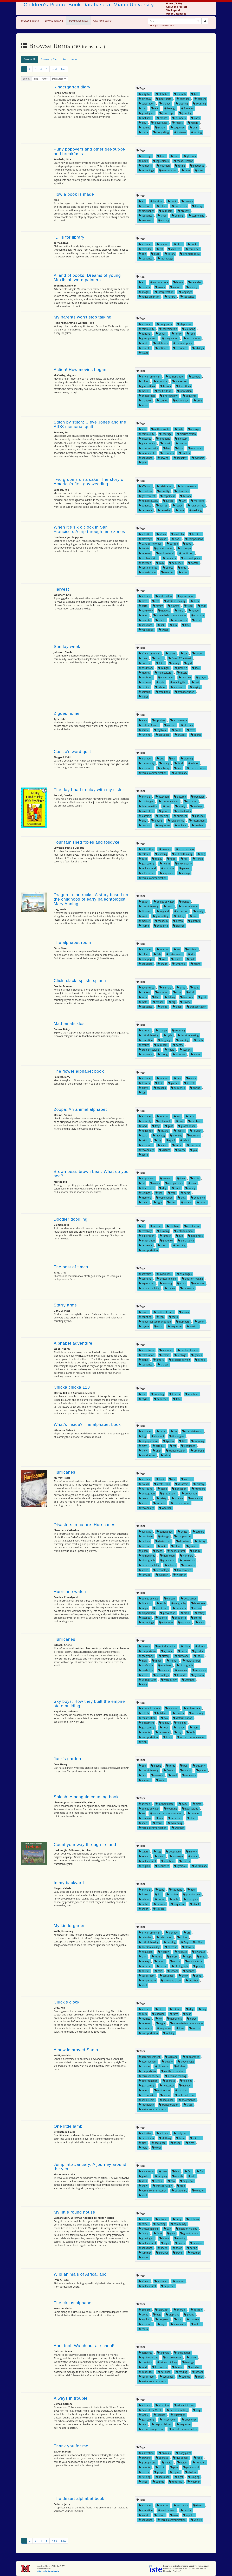 The image size is (232, 2576). What do you see at coordinates (145, 438) in the screenshot?
I see `diseases` at bounding box center [145, 438].